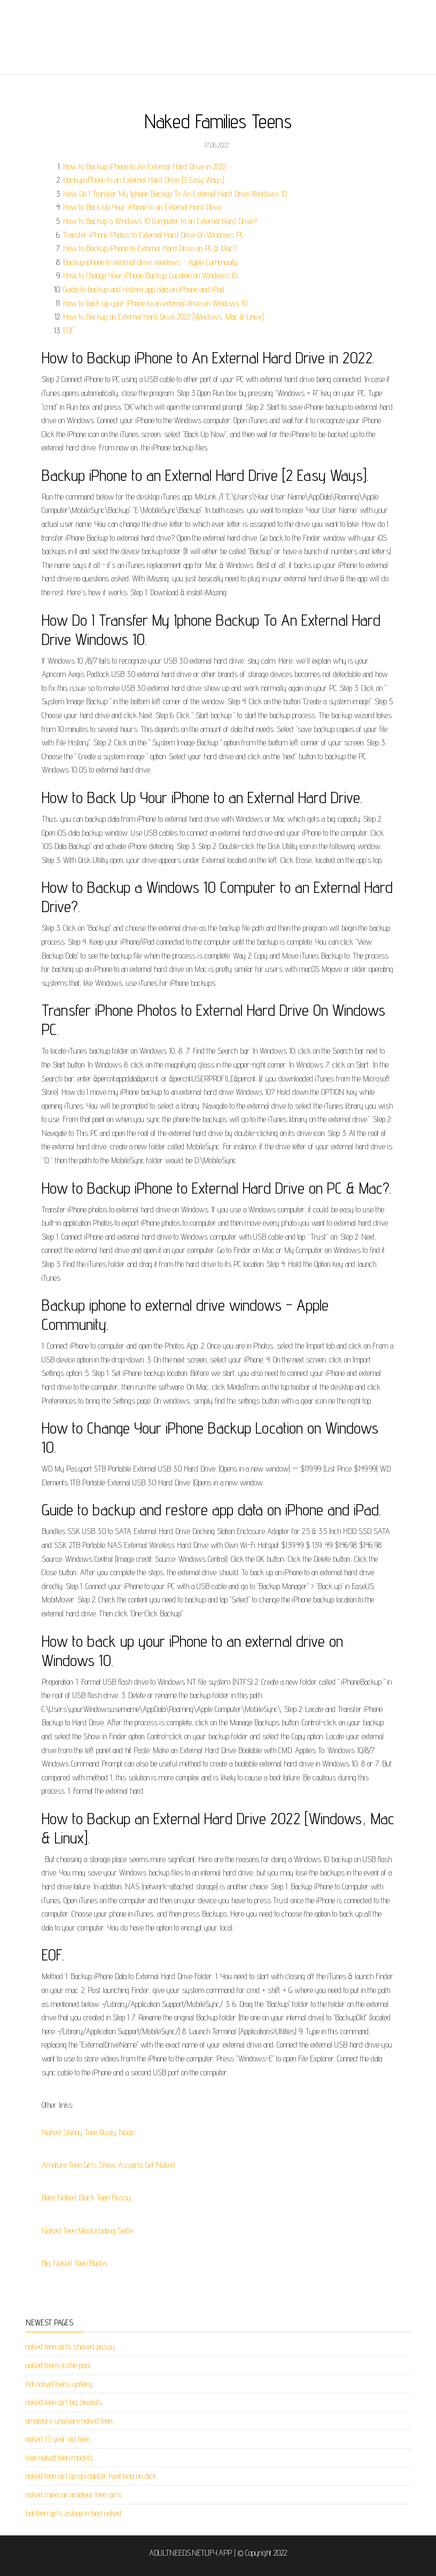 The height and width of the screenshot is (2576, 436). I want to click on How to back up your iPhone to an external drive on Windows 10., so click(155, 303).